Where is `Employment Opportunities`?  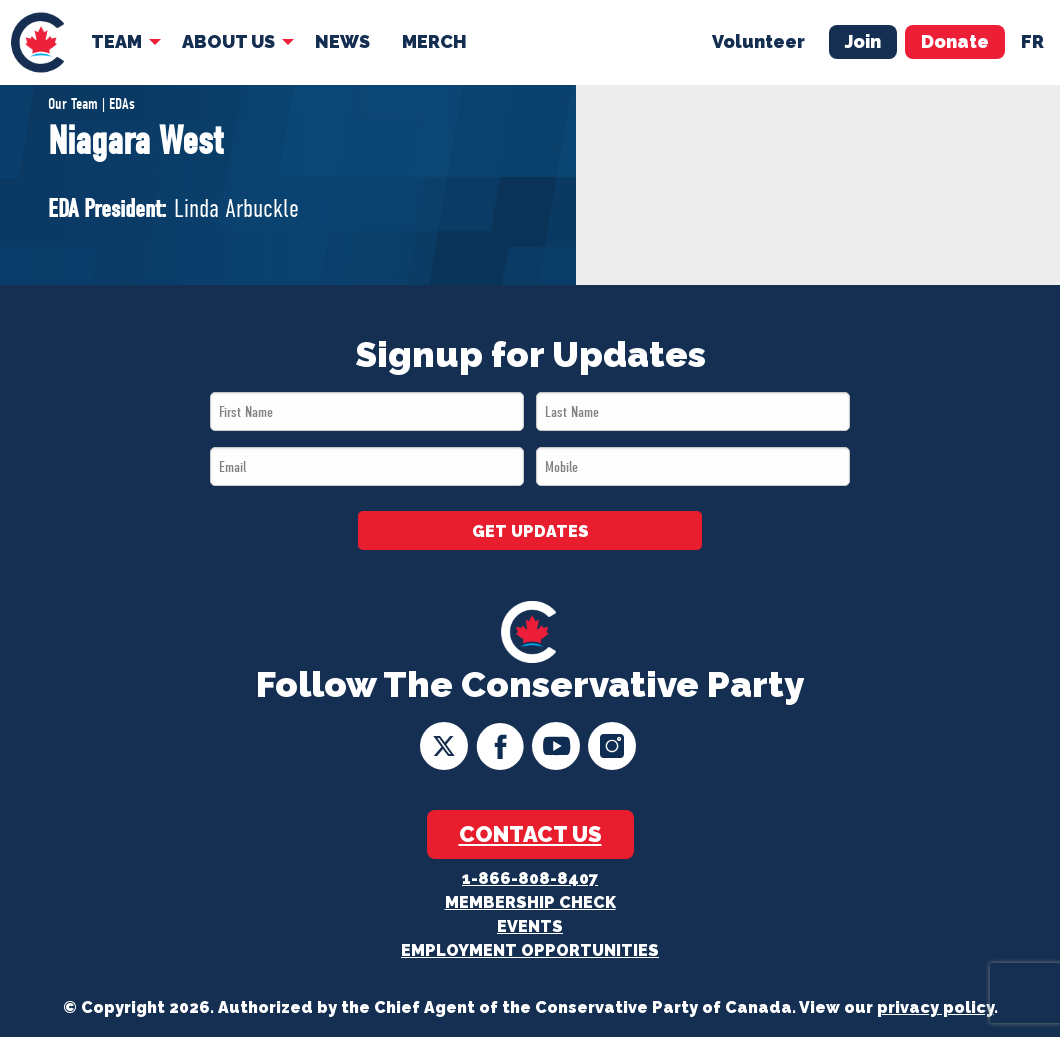 Employment Opportunities is located at coordinates (530, 950).